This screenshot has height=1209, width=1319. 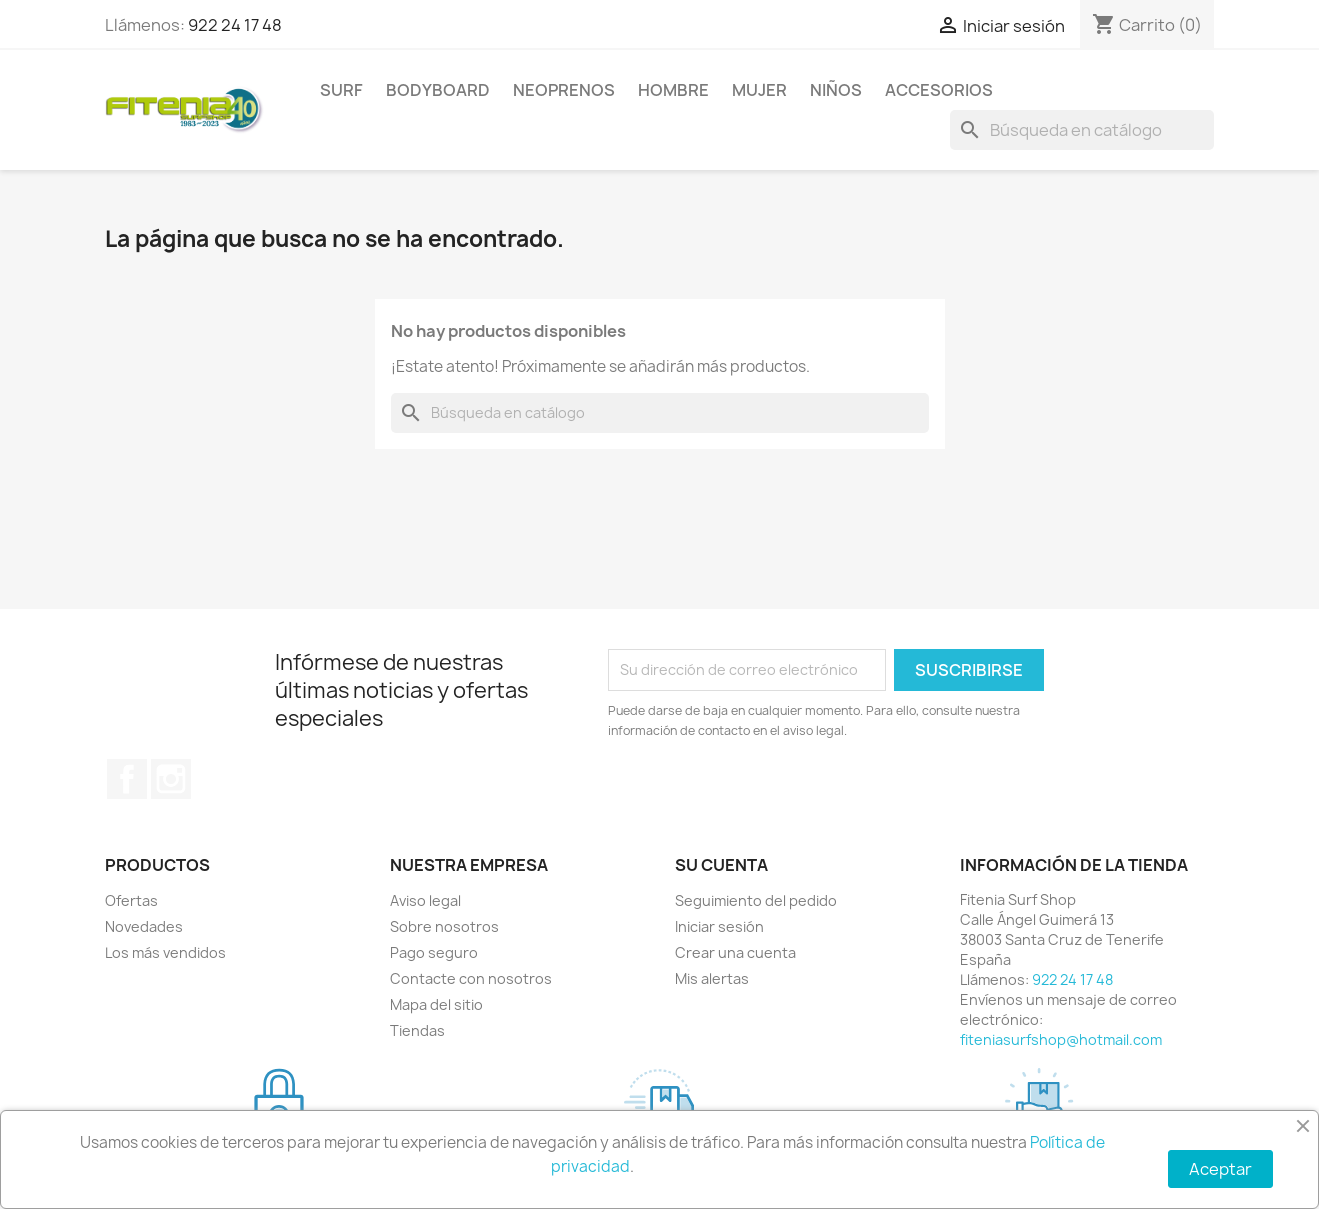 I want to click on HOMBRE, so click(x=673, y=90).